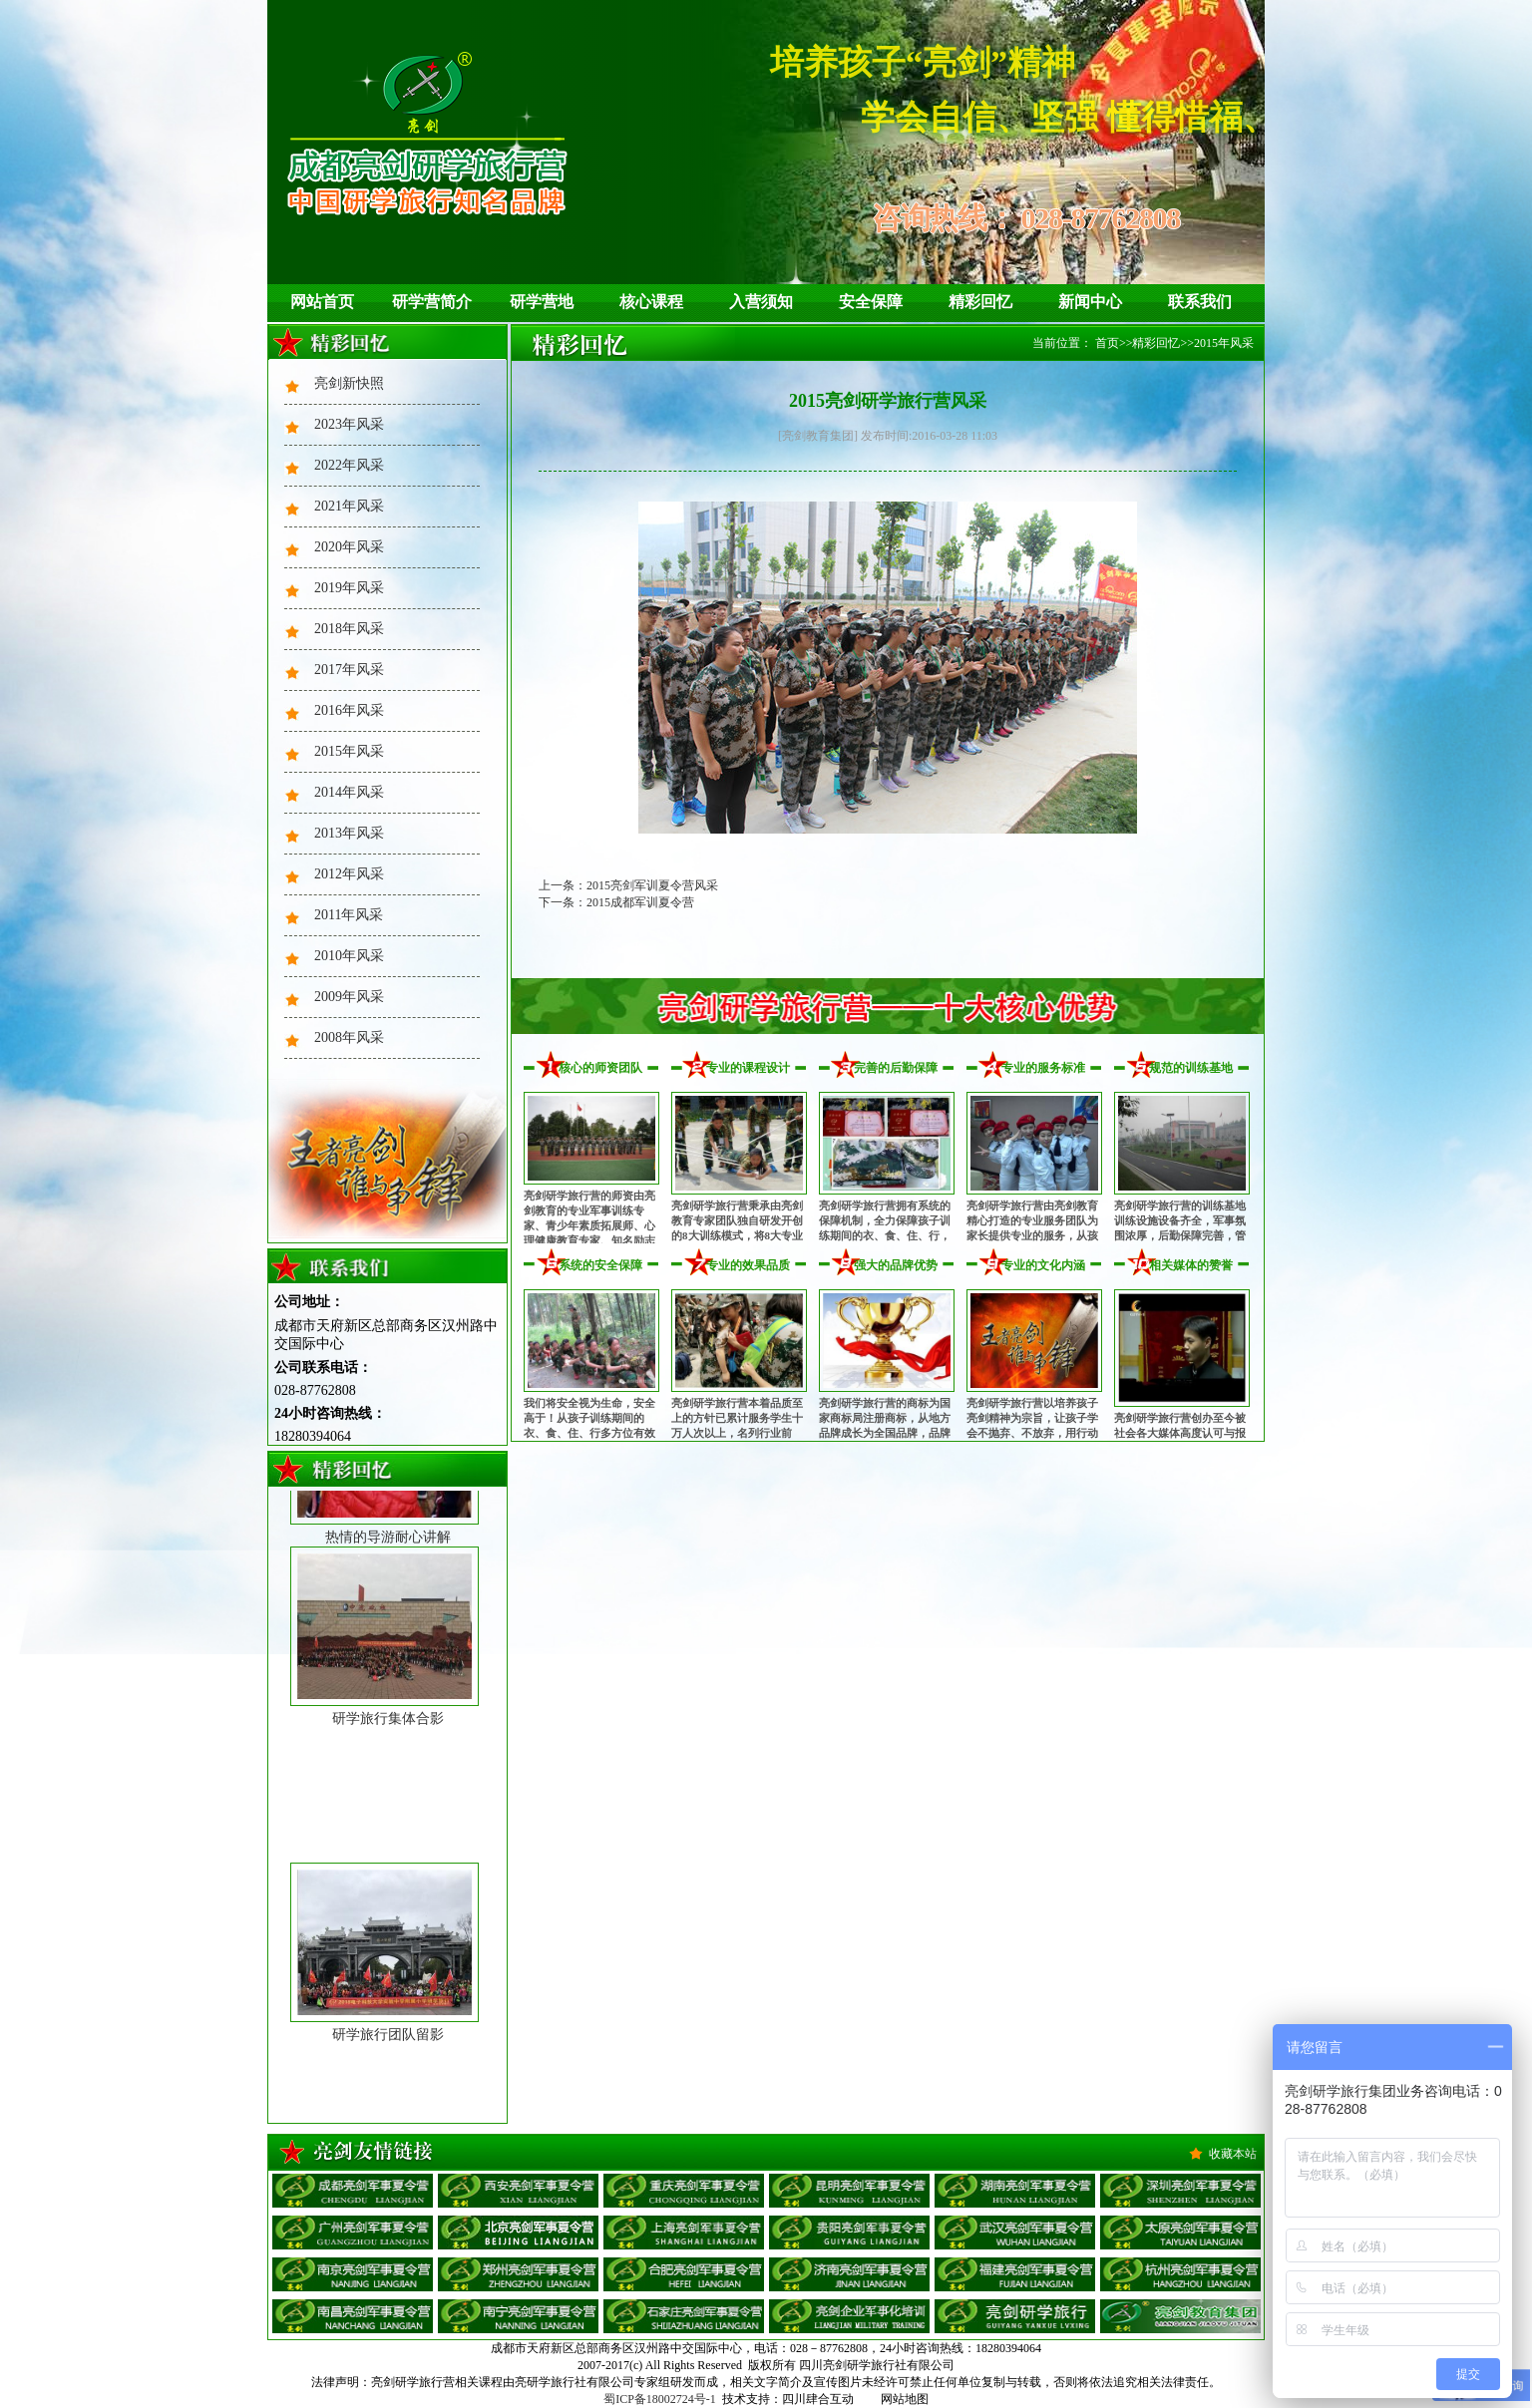 The width and height of the screenshot is (1532, 2408). What do you see at coordinates (818, 2399) in the screenshot?
I see `四川肆合互动` at bounding box center [818, 2399].